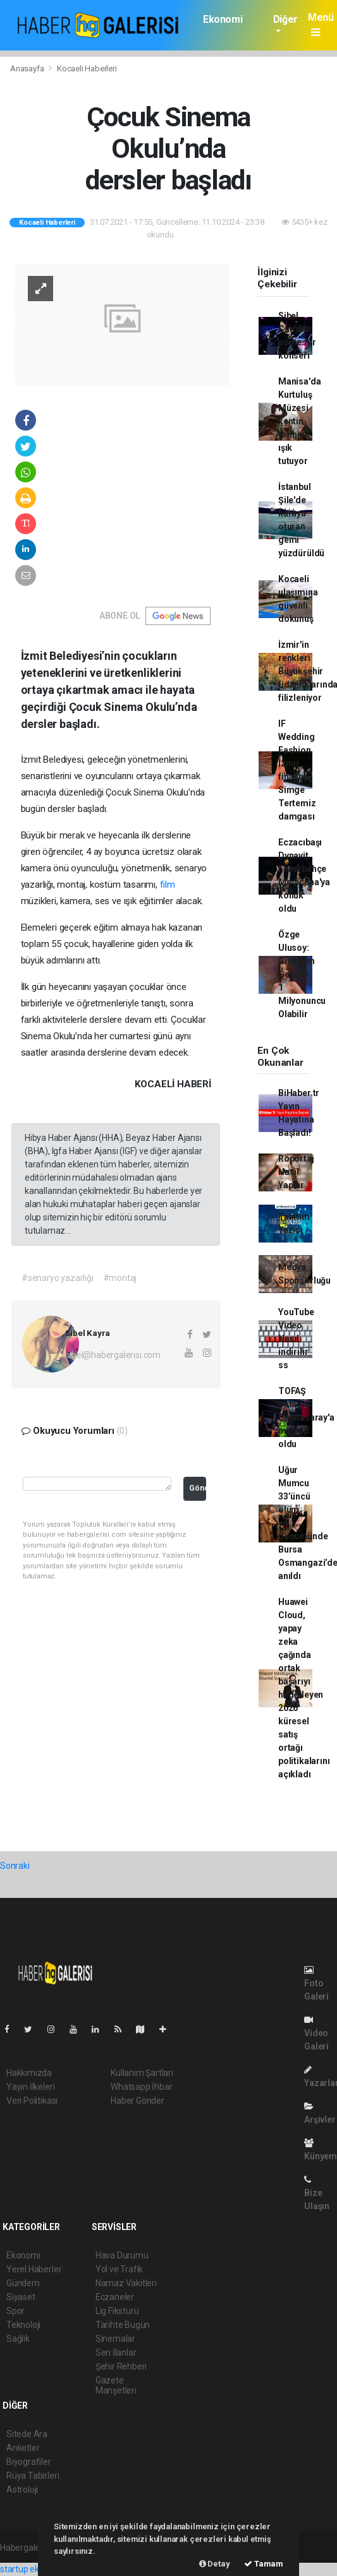  I want to click on Yol ve Trafik, so click(119, 2269).